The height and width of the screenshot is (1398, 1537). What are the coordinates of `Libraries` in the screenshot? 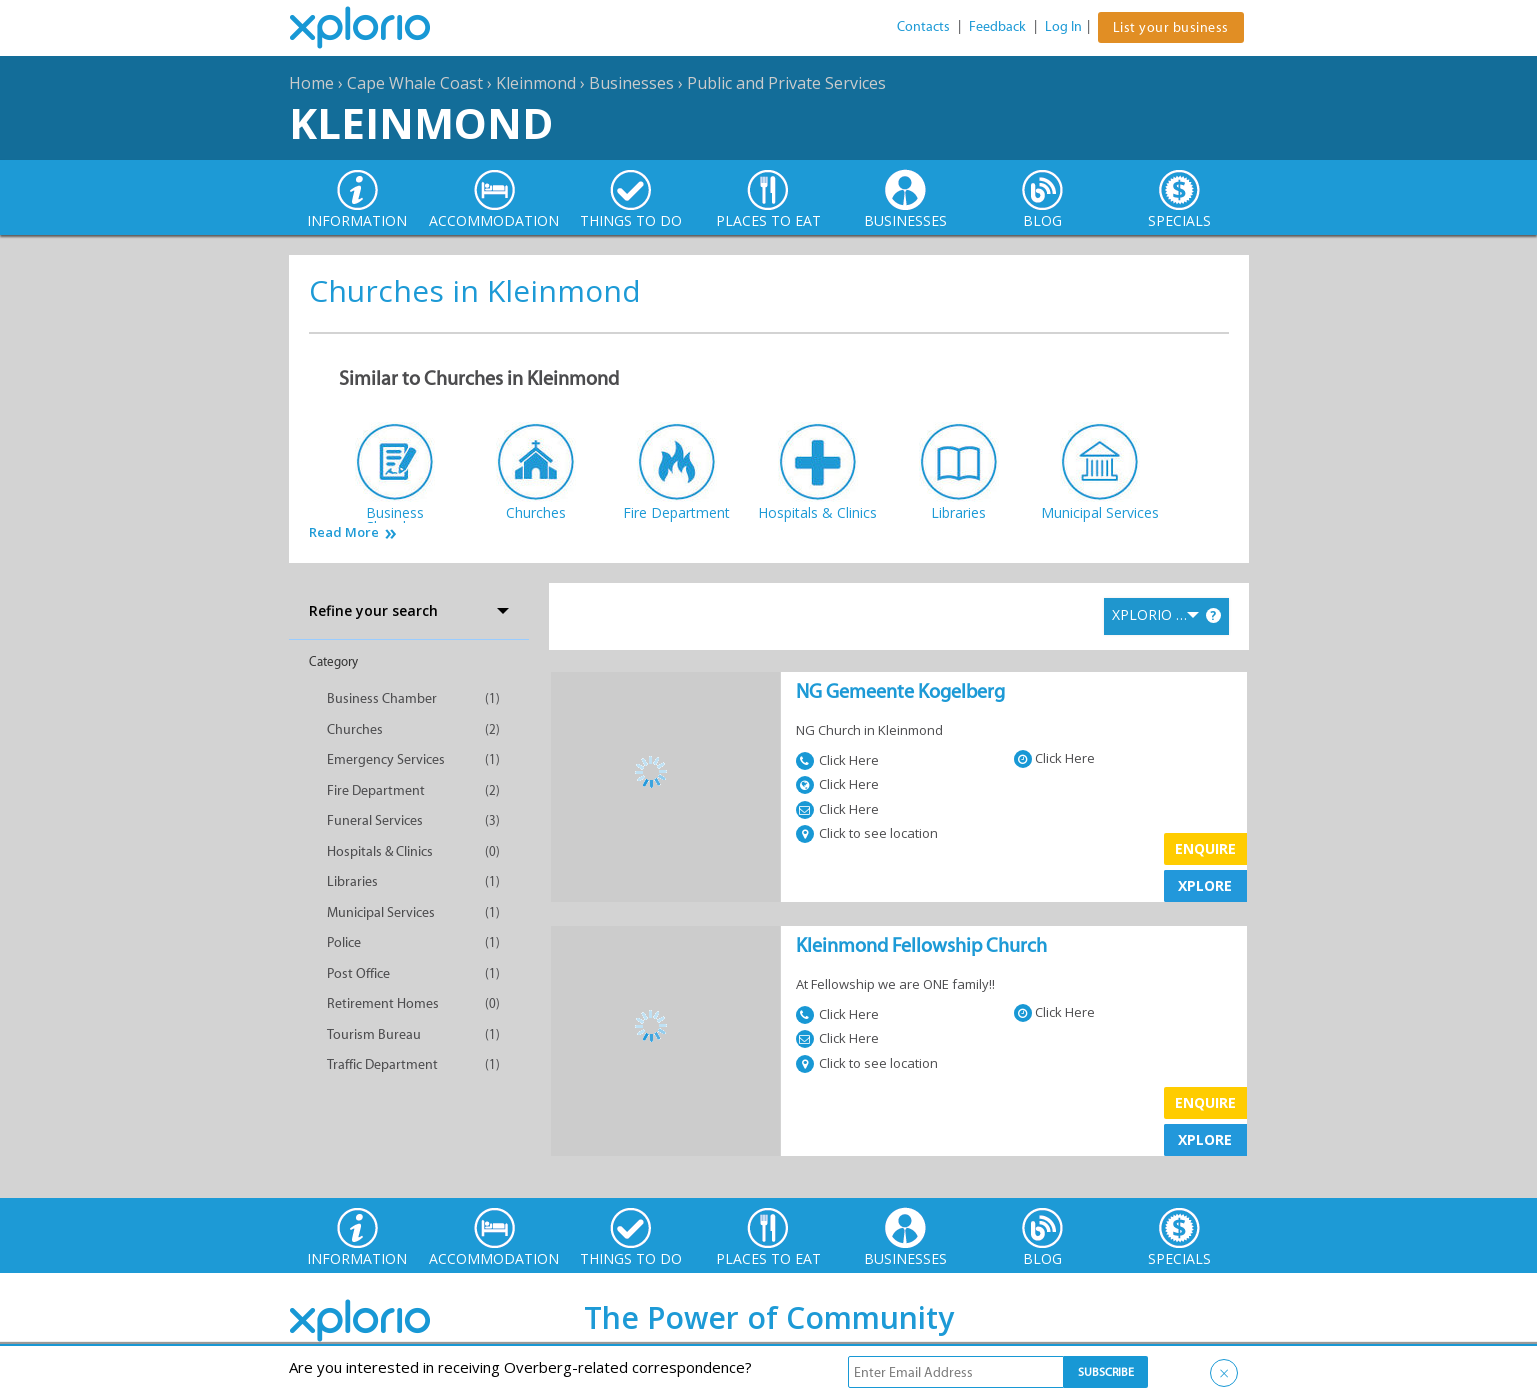 It's located at (352, 881).